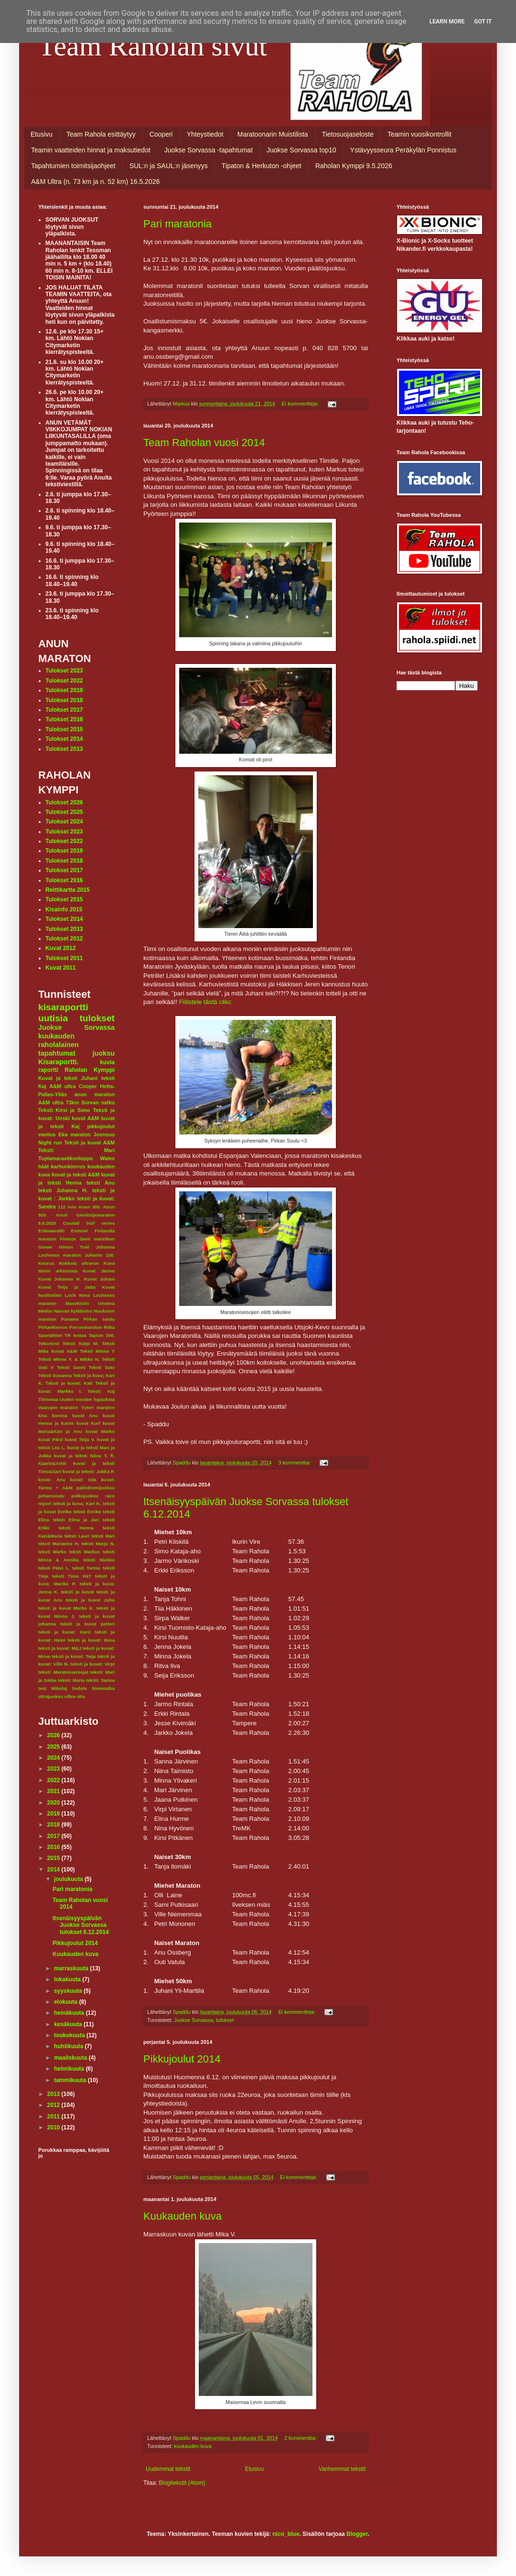  What do you see at coordinates (89, 1223) in the screenshot?
I see `Coastal trail series` at bounding box center [89, 1223].